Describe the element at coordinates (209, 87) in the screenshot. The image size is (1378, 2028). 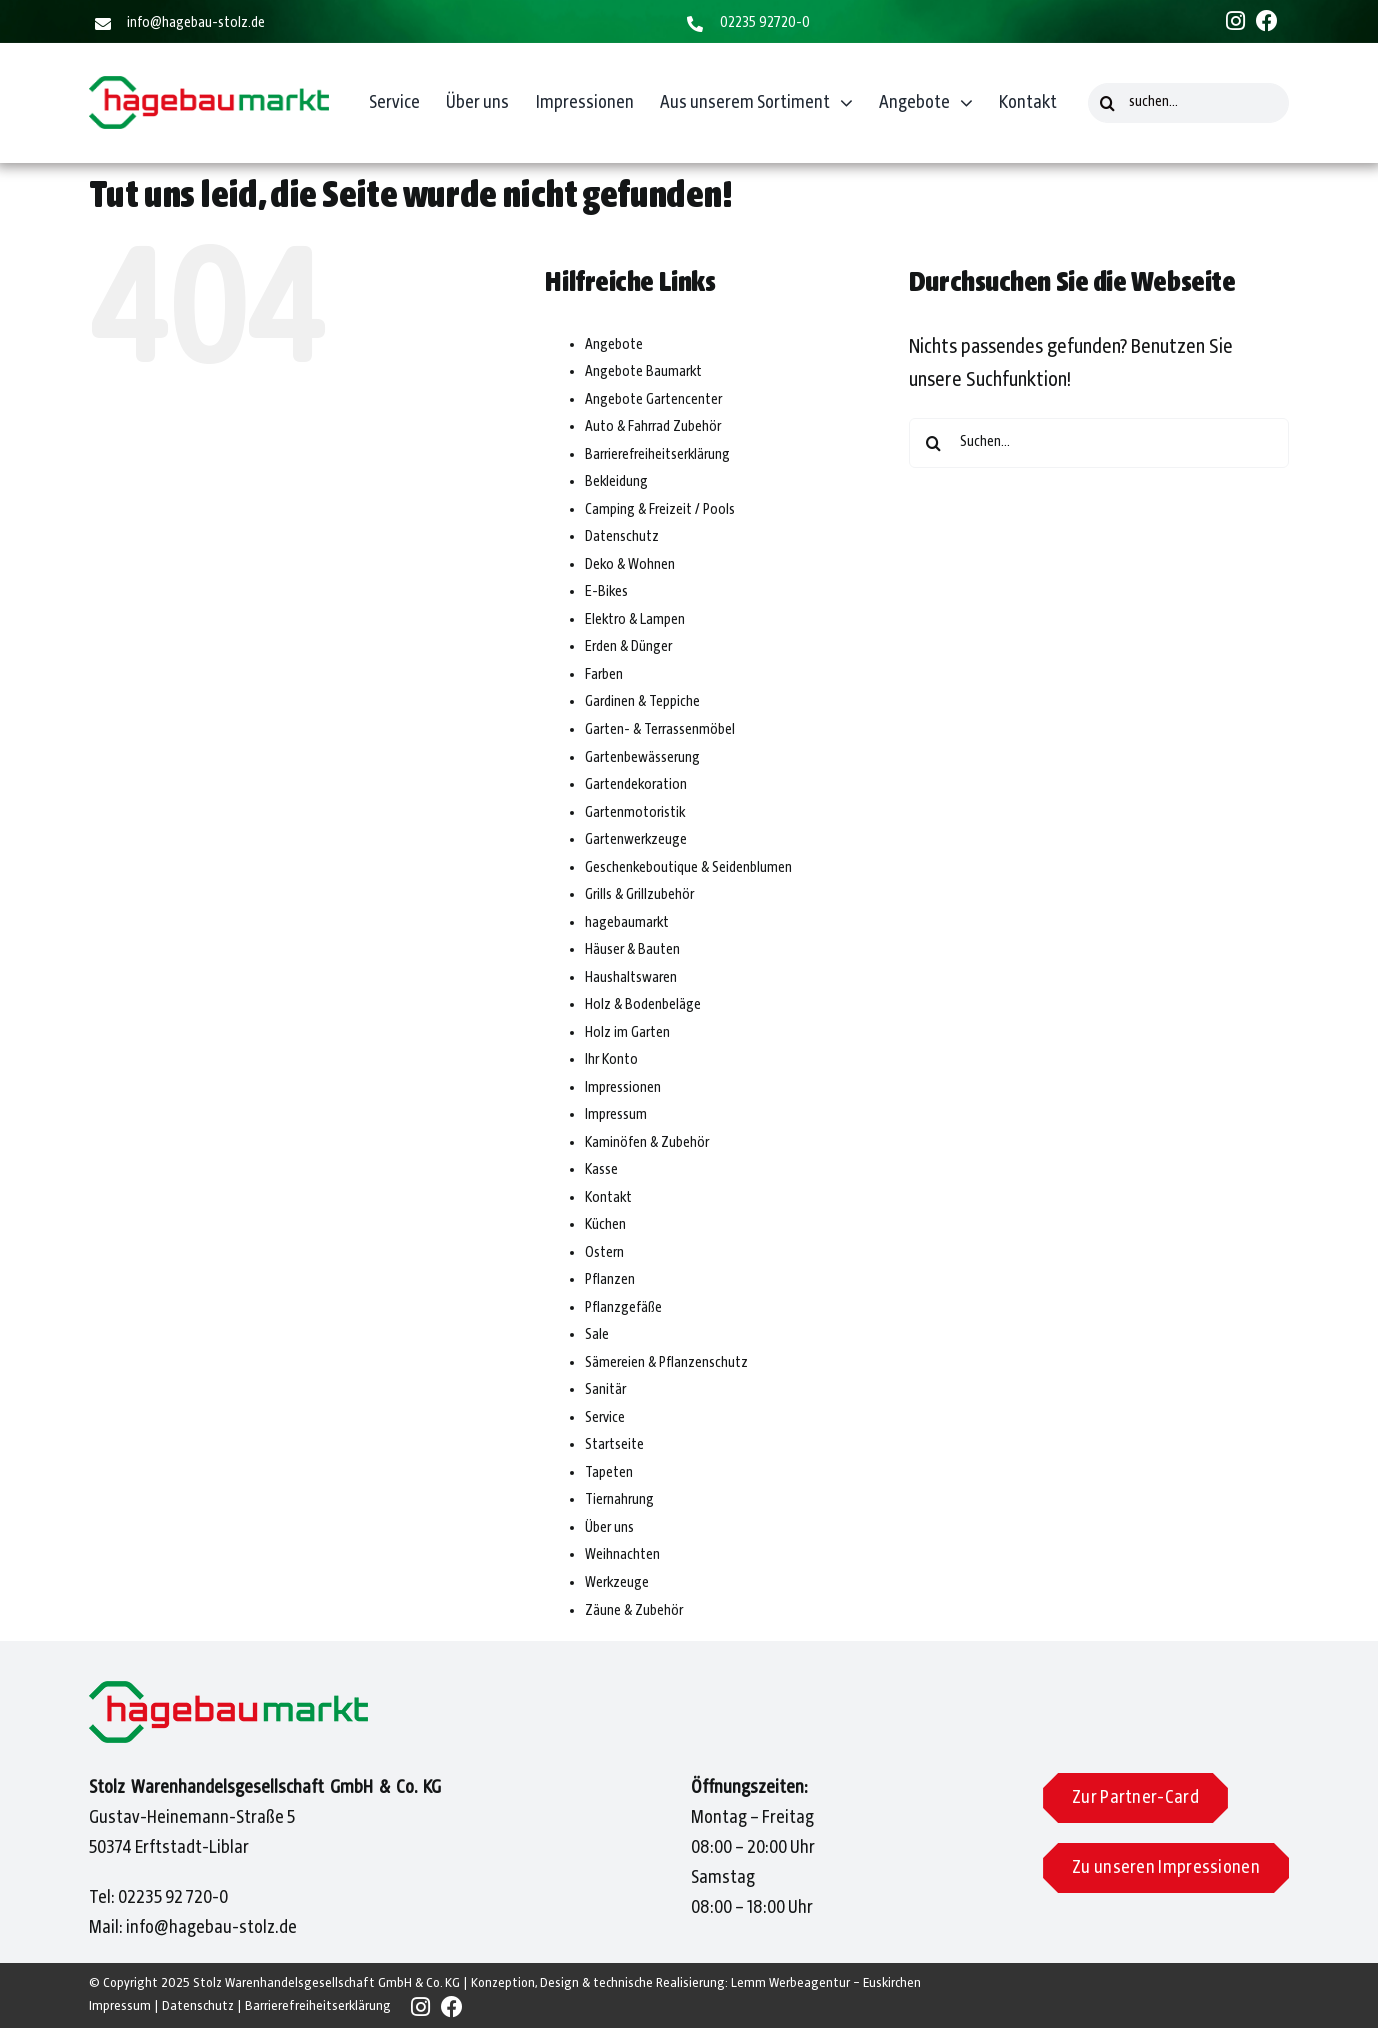
I see `[Hagebaumarkt]` at that location.